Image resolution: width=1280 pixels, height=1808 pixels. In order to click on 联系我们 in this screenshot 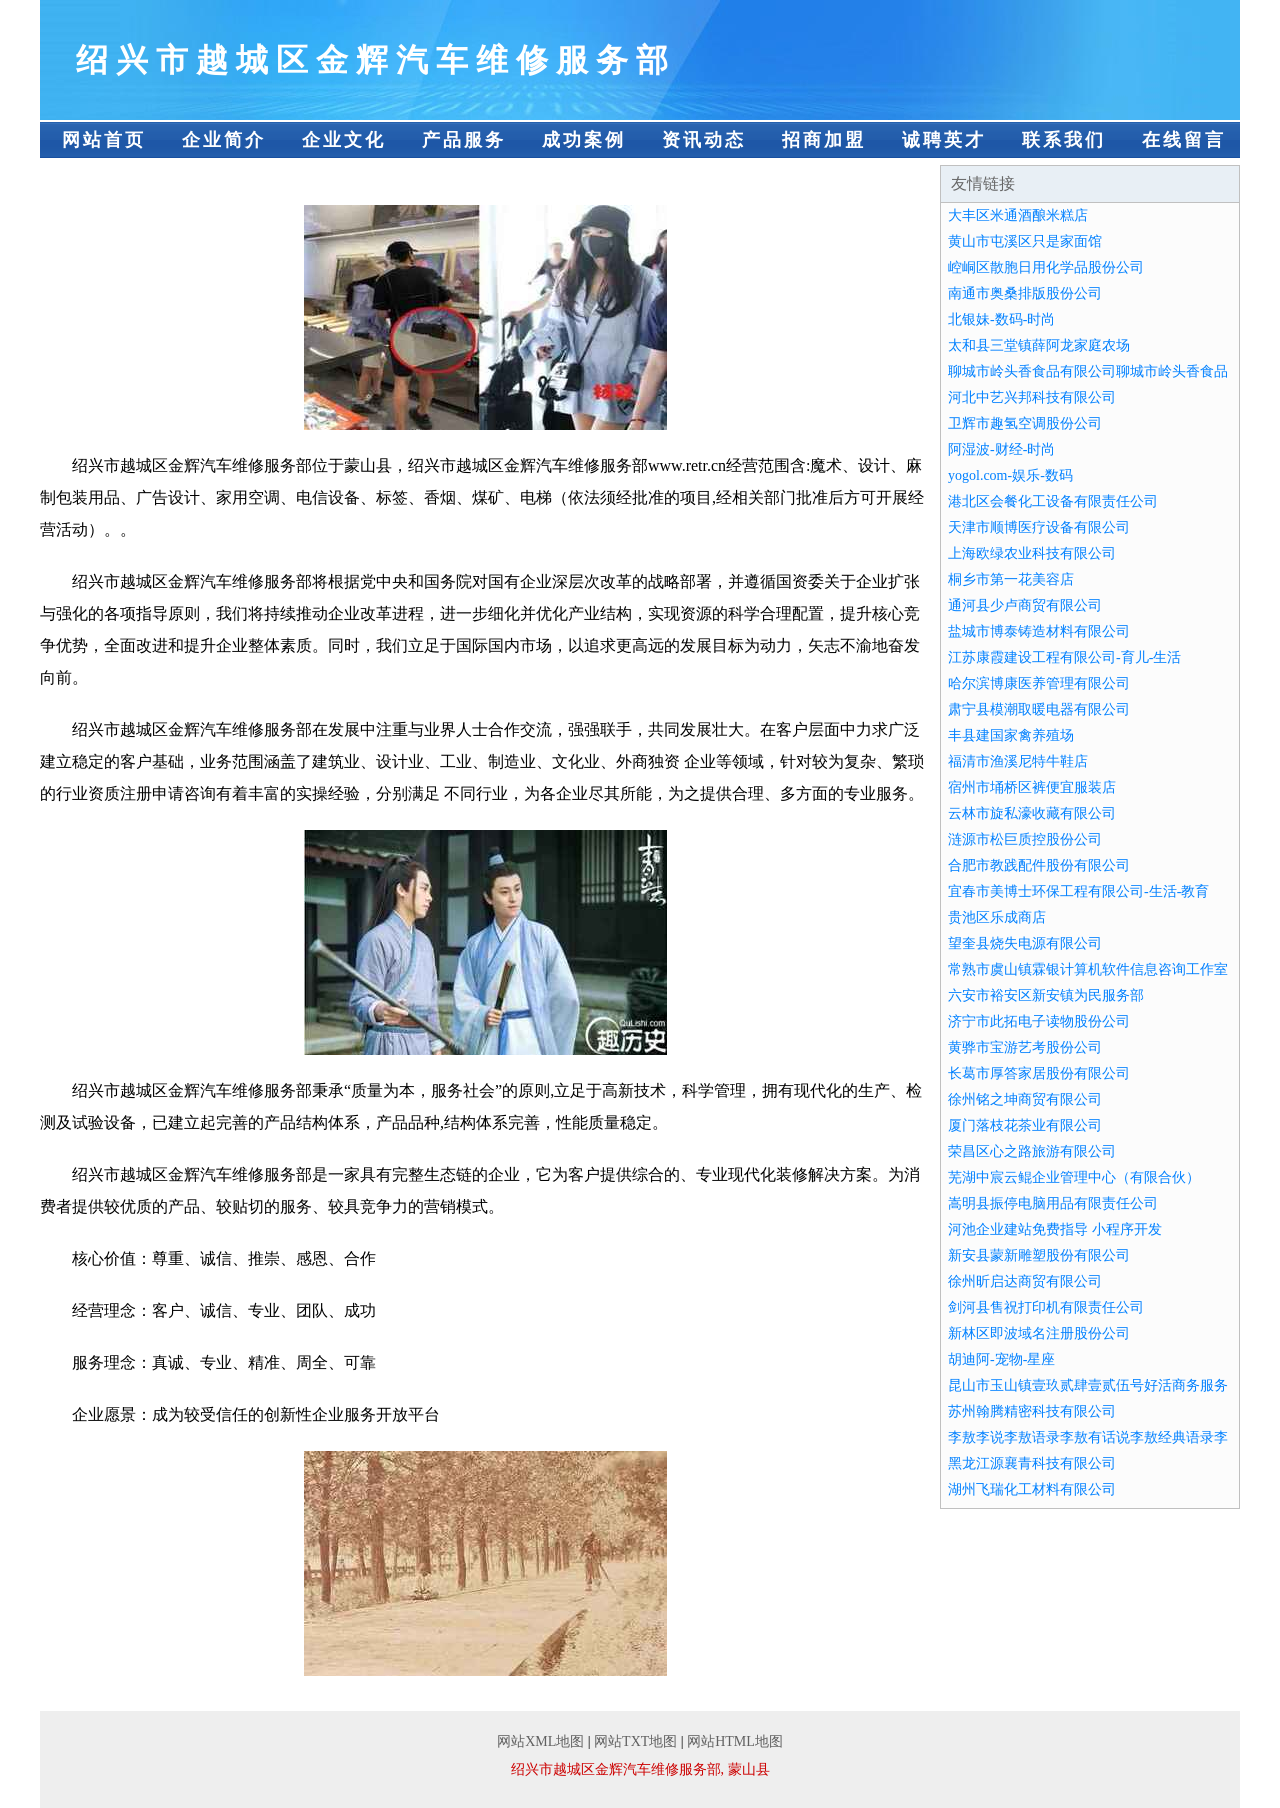, I will do `click(1064, 140)`.